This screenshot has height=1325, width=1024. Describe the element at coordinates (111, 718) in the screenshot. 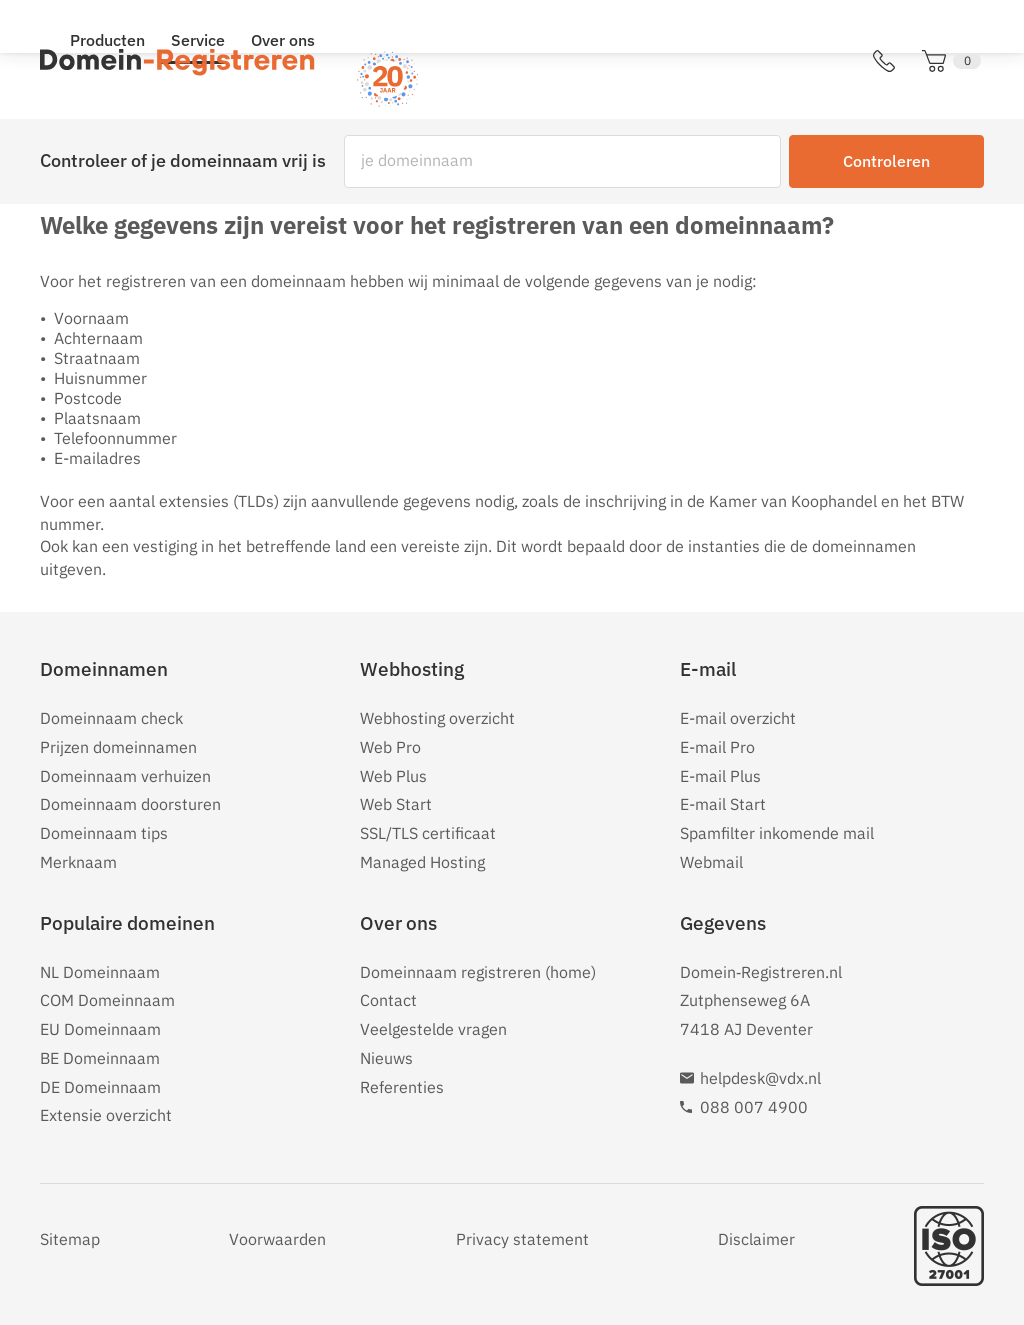

I see `Domeinnaam check` at that location.